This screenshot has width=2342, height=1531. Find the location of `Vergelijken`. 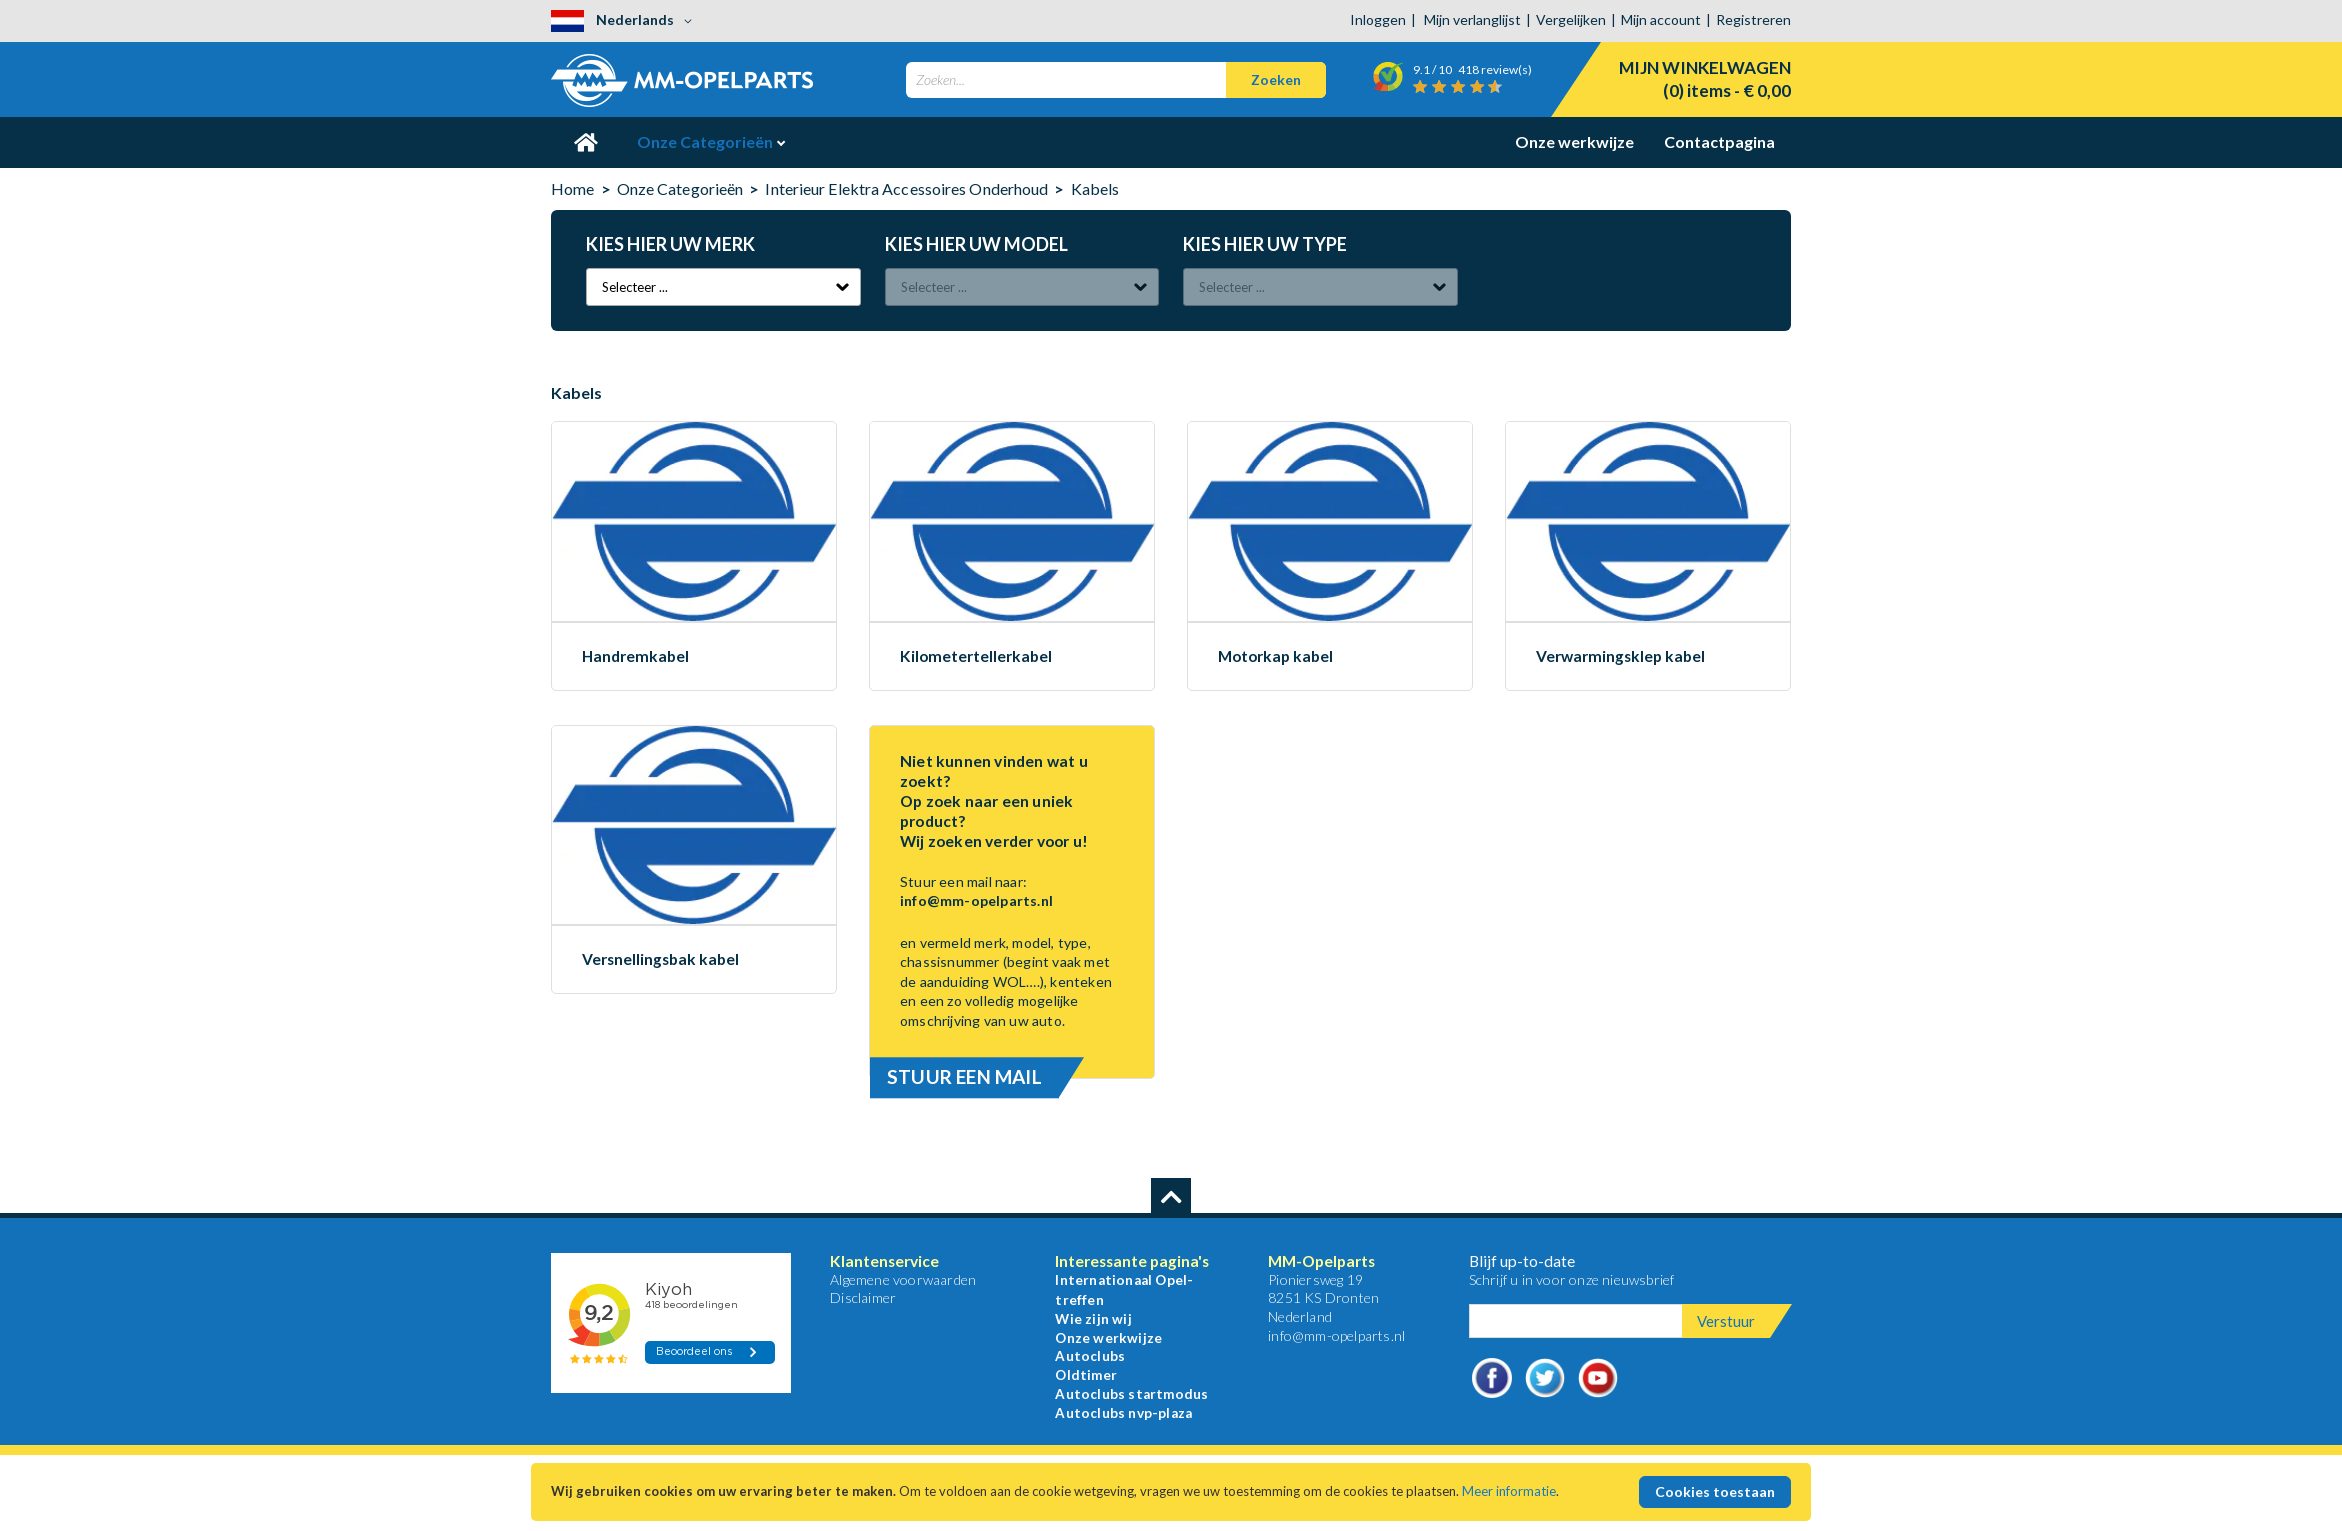

Vergelijken is located at coordinates (1571, 19).